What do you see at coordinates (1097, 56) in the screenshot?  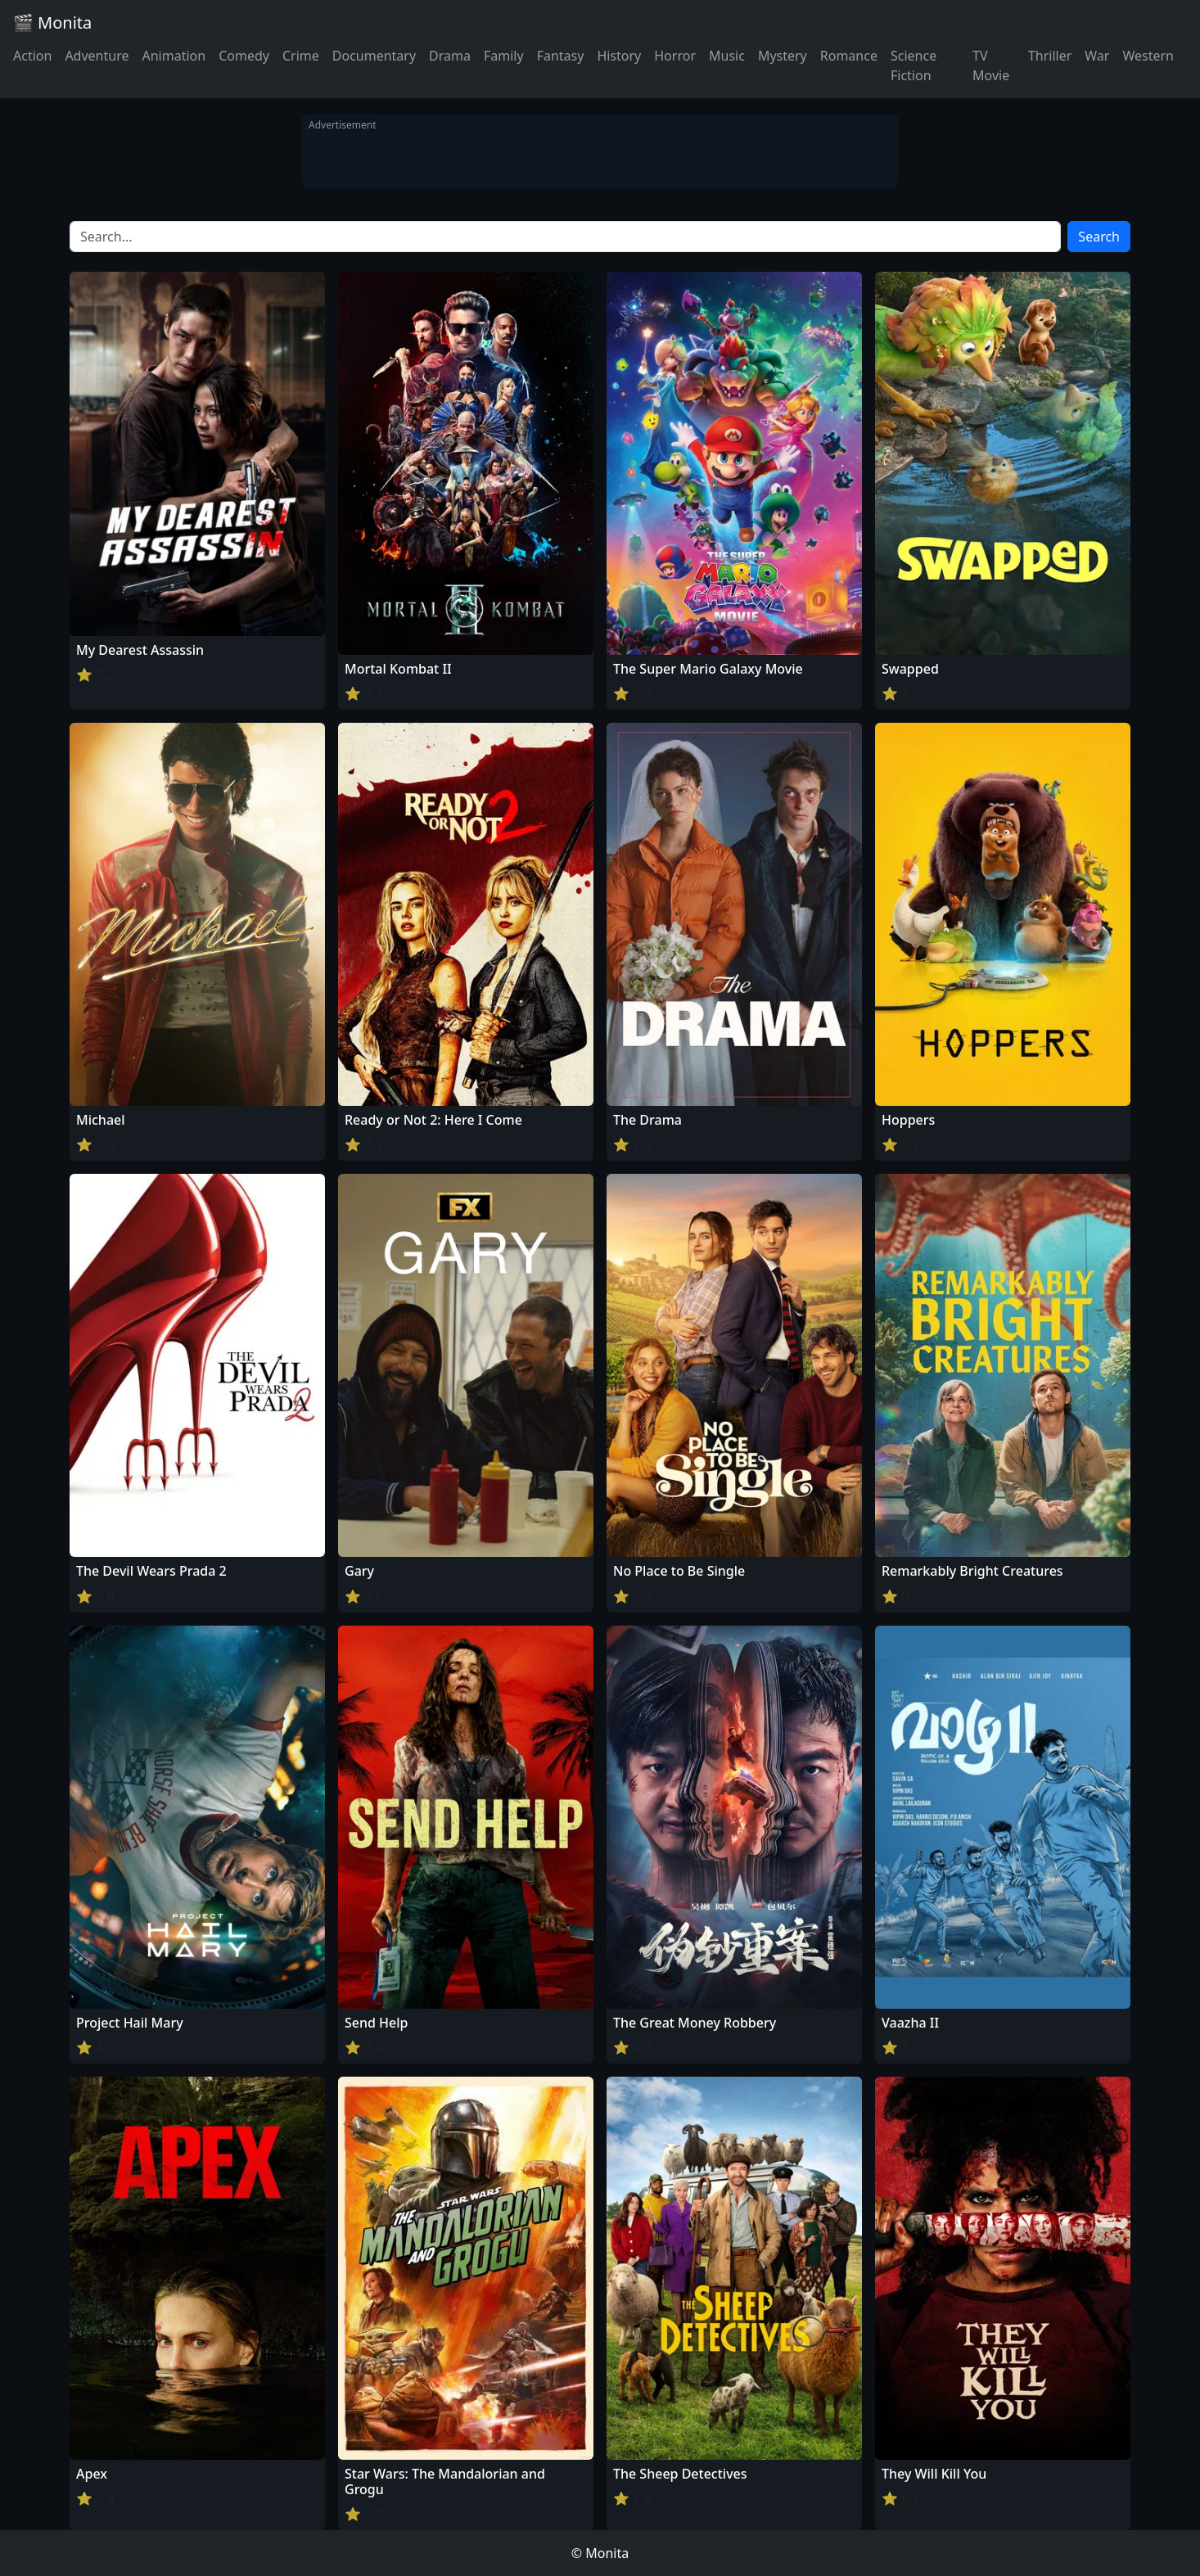 I see `War` at bounding box center [1097, 56].